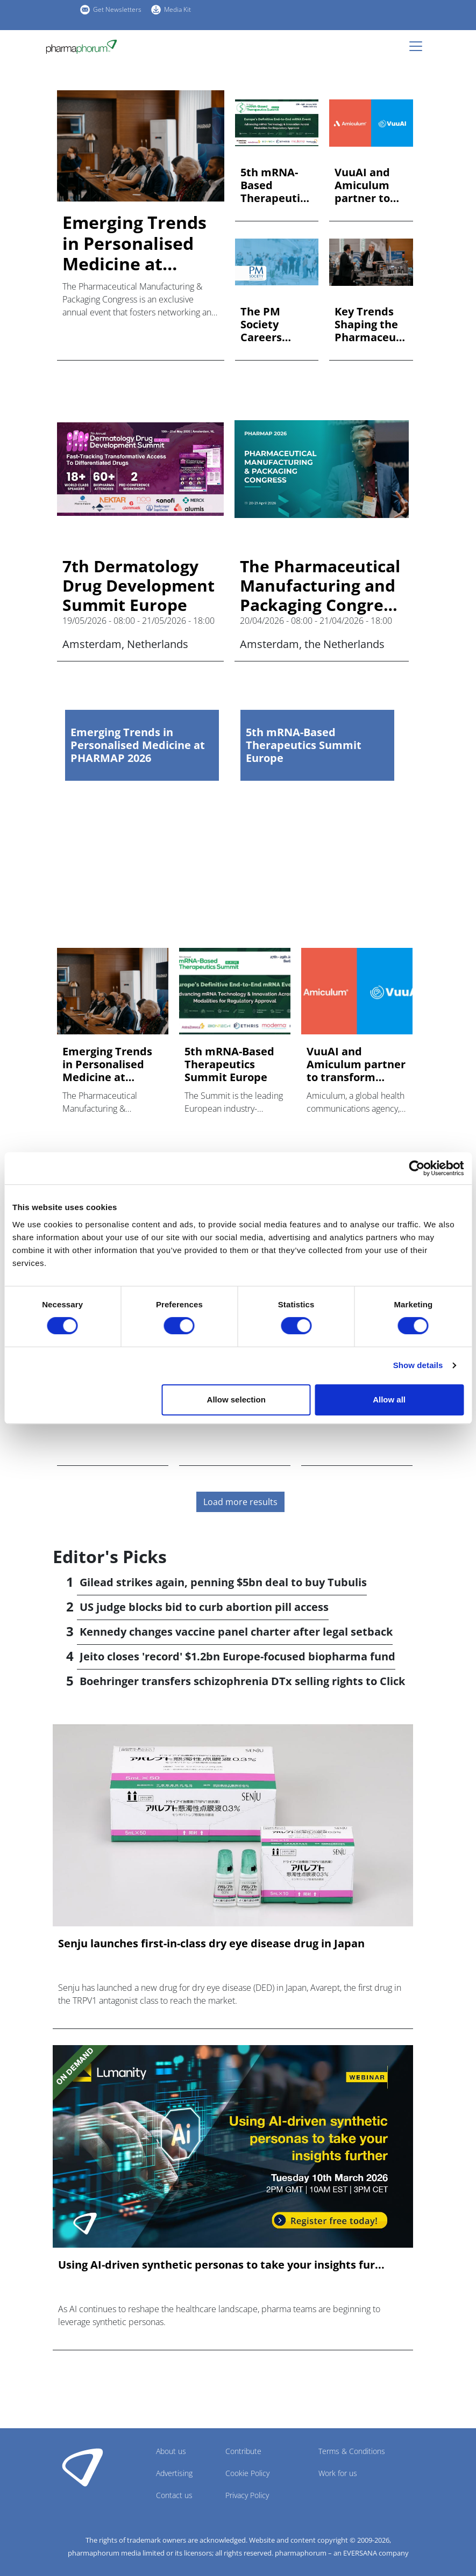  Describe the element at coordinates (171, 2451) in the screenshot. I see `About us` at that location.